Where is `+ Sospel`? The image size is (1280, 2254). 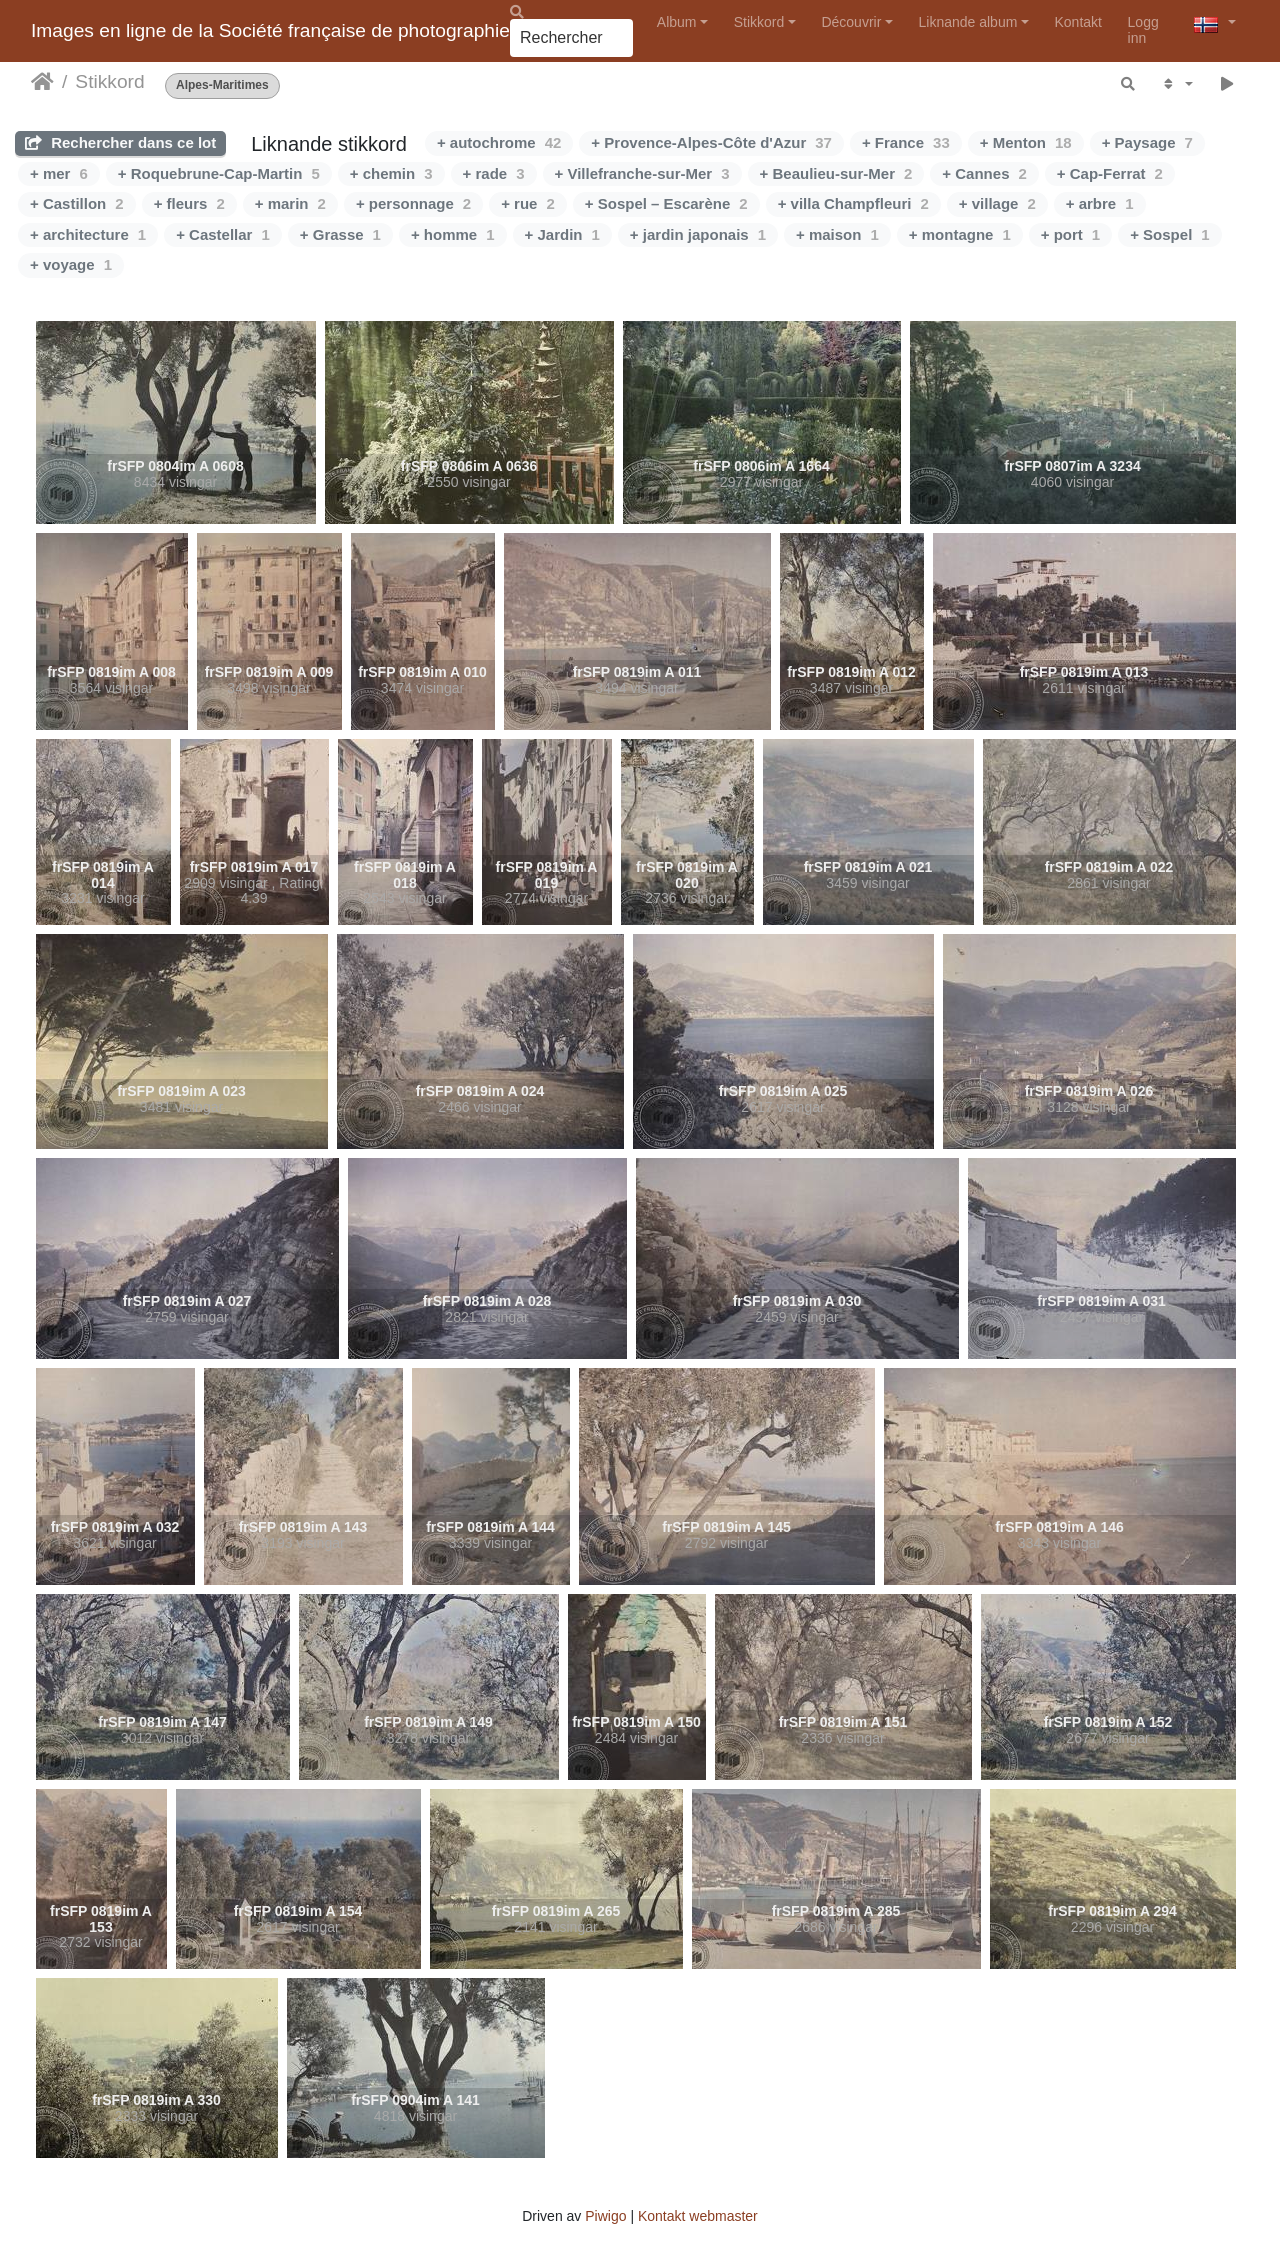
+ Sospel is located at coordinates (1169, 234).